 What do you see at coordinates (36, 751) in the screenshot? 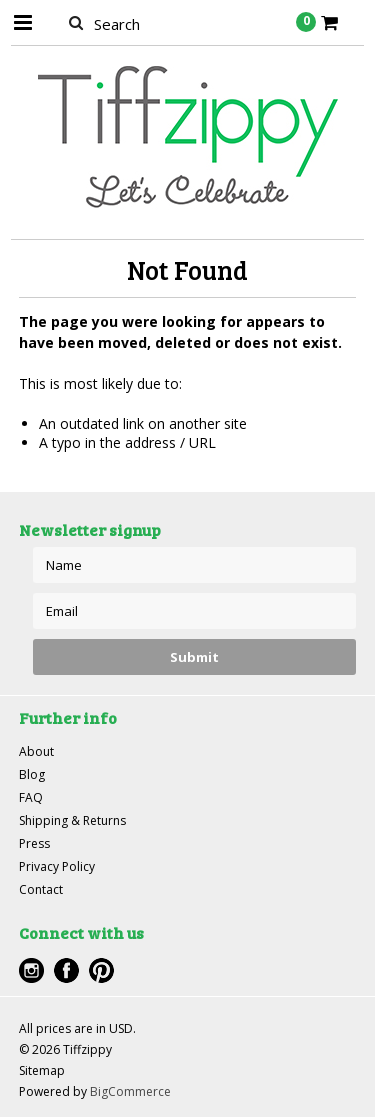
I see `About` at bounding box center [36, 751].